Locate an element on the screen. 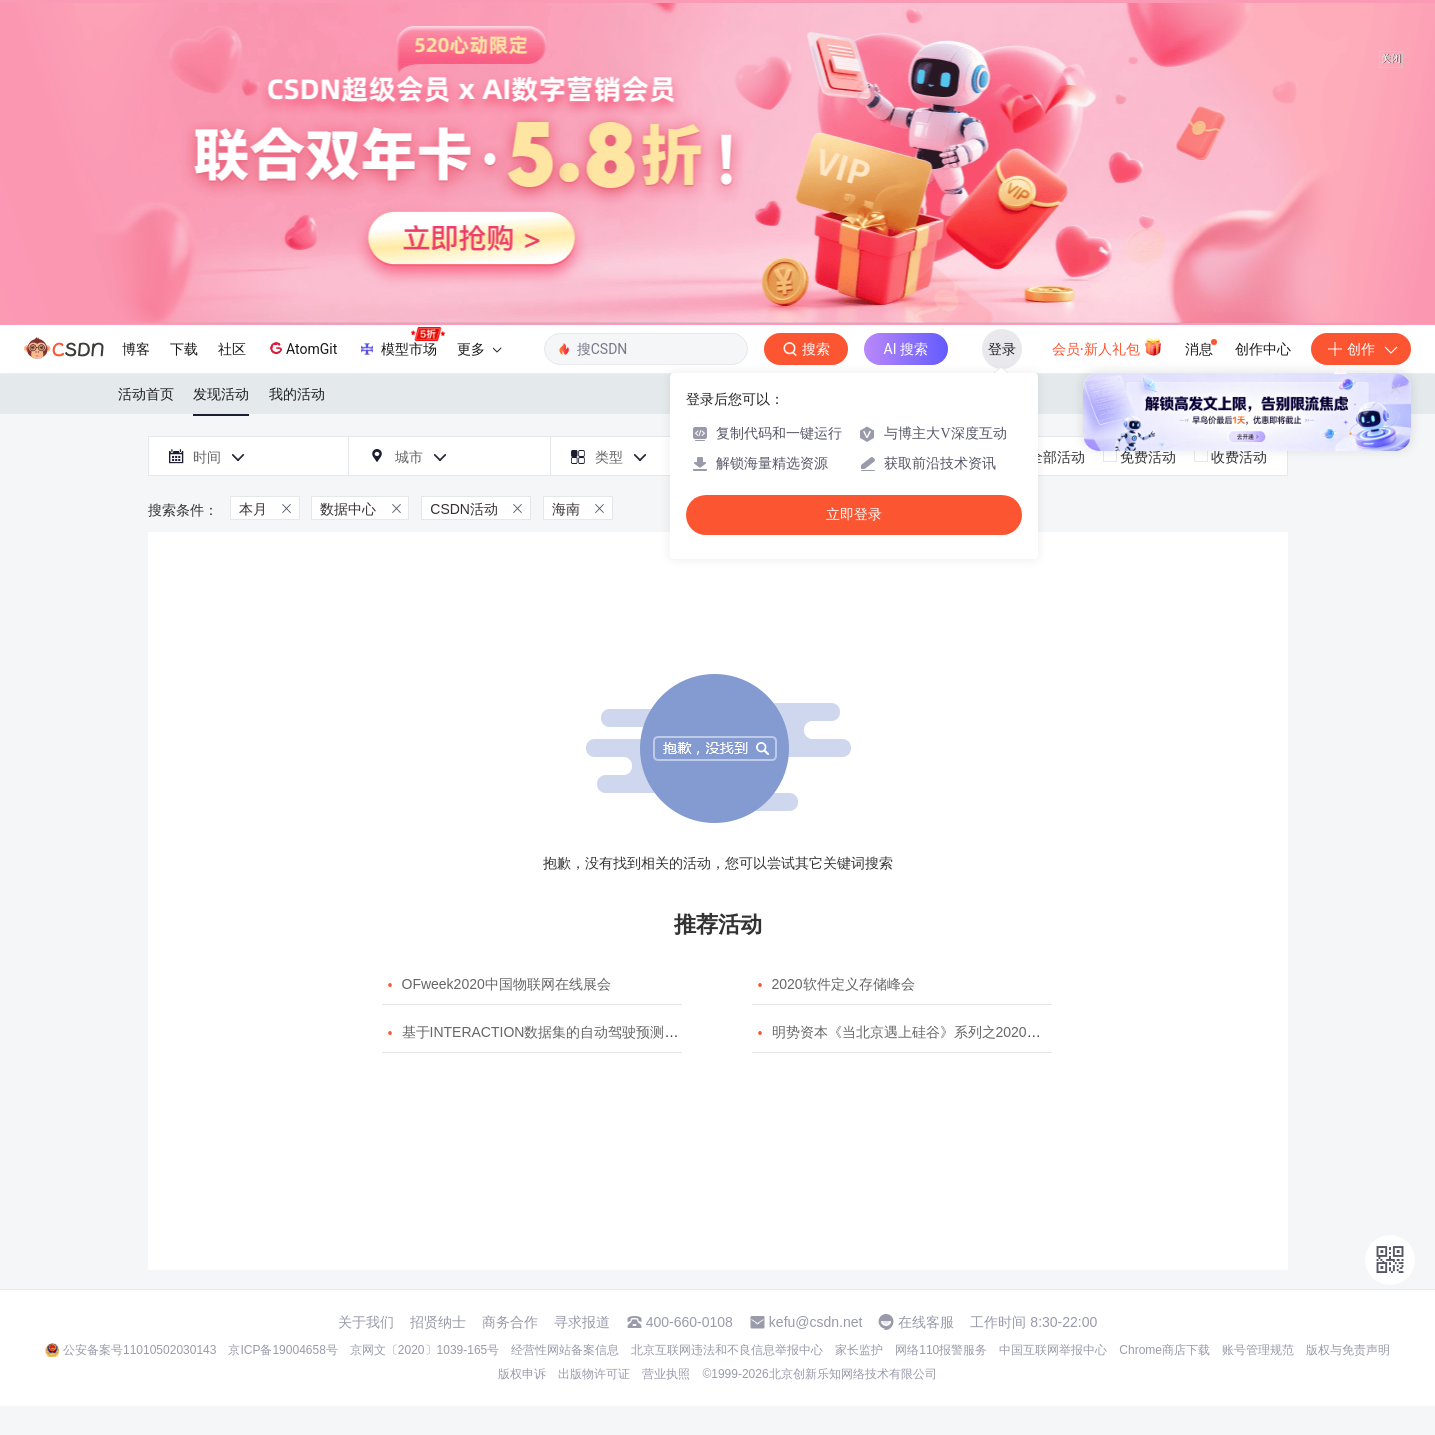  AtomGit is located at coordinates (301, 348).